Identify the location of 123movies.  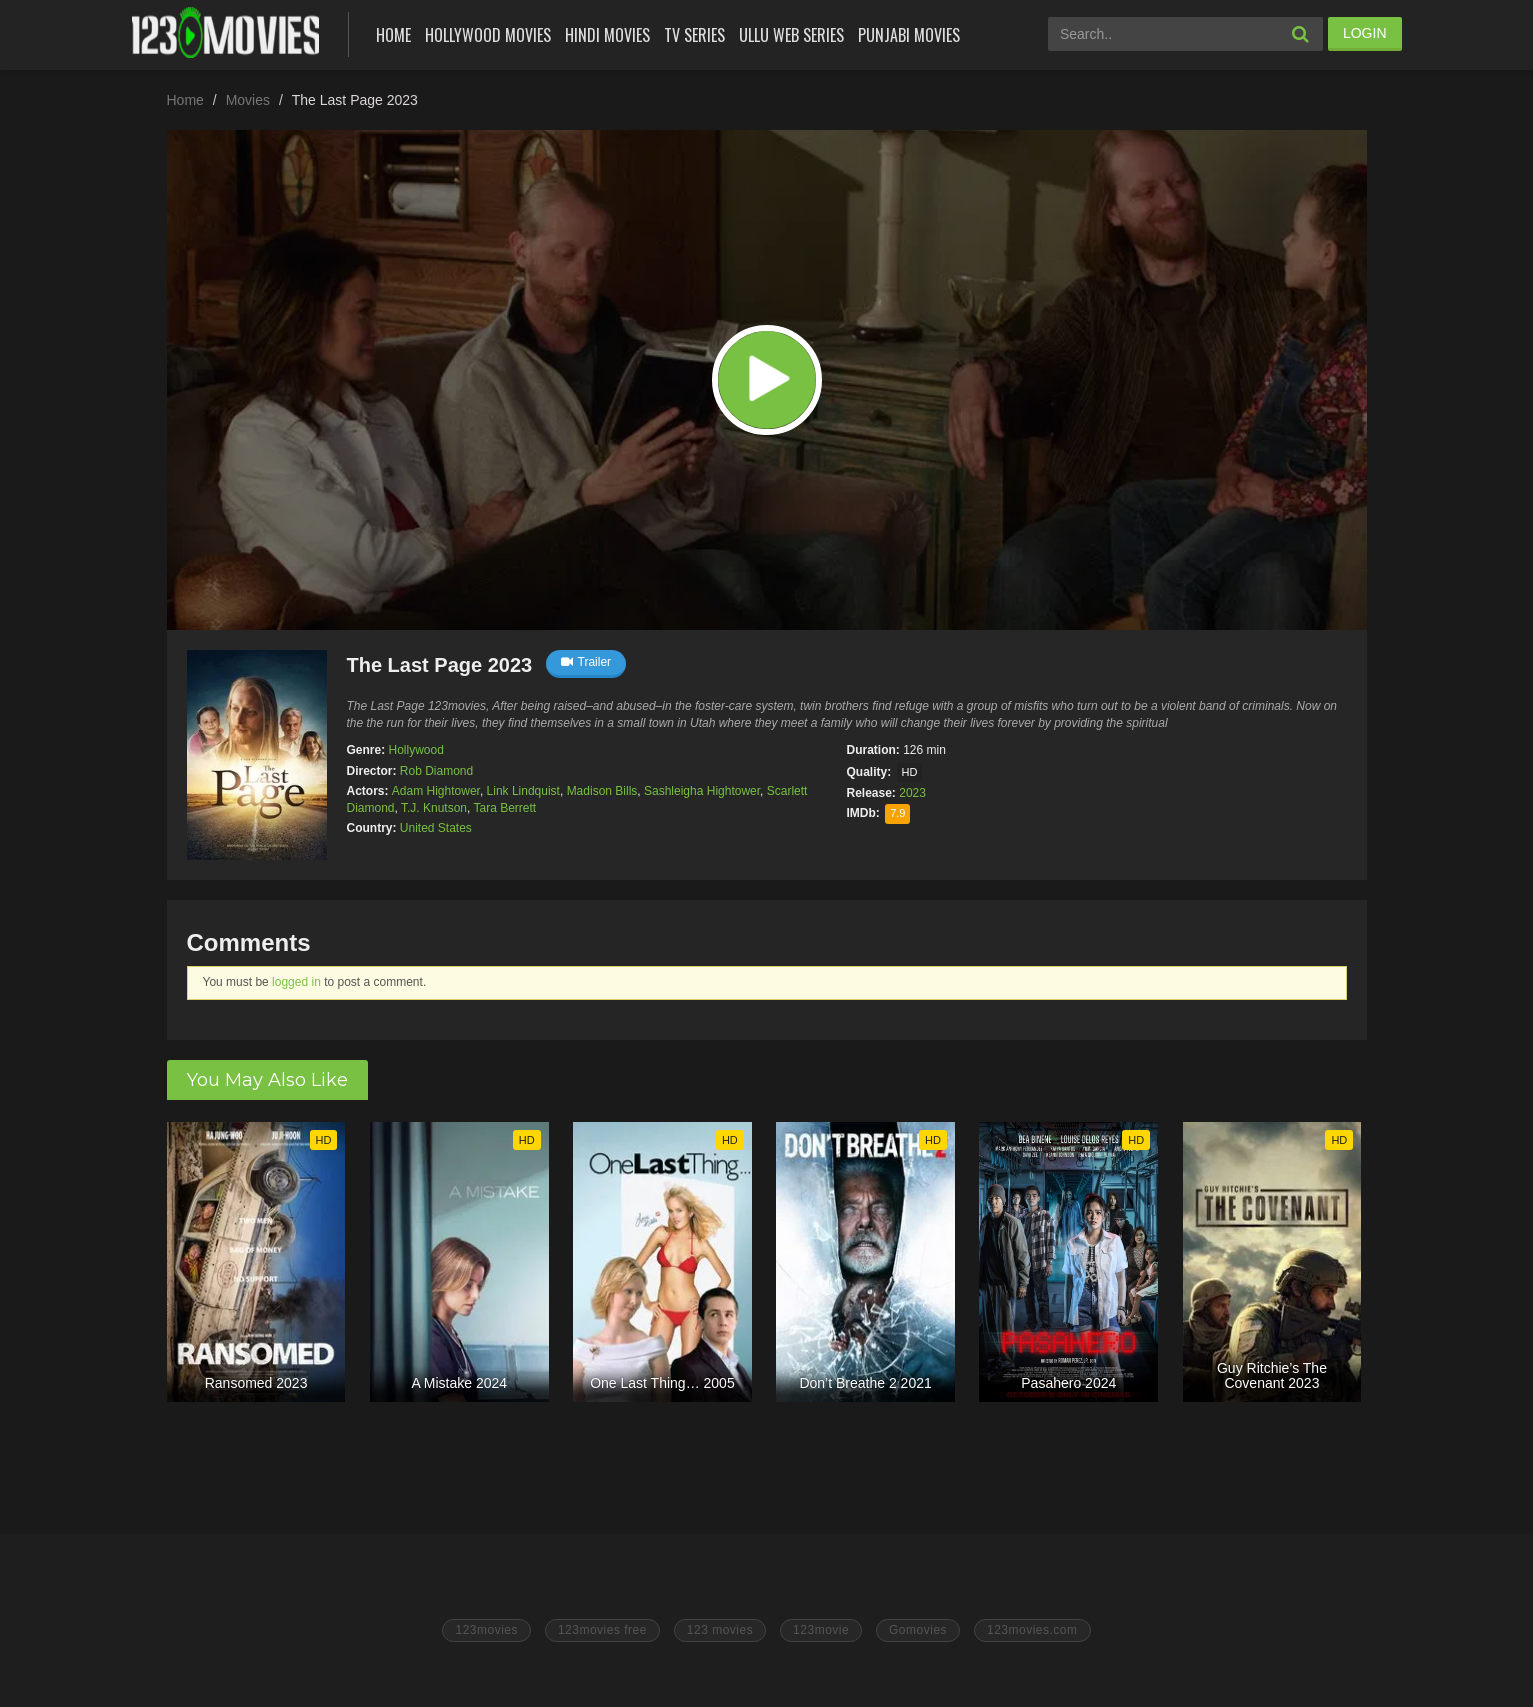
(486, 1630).